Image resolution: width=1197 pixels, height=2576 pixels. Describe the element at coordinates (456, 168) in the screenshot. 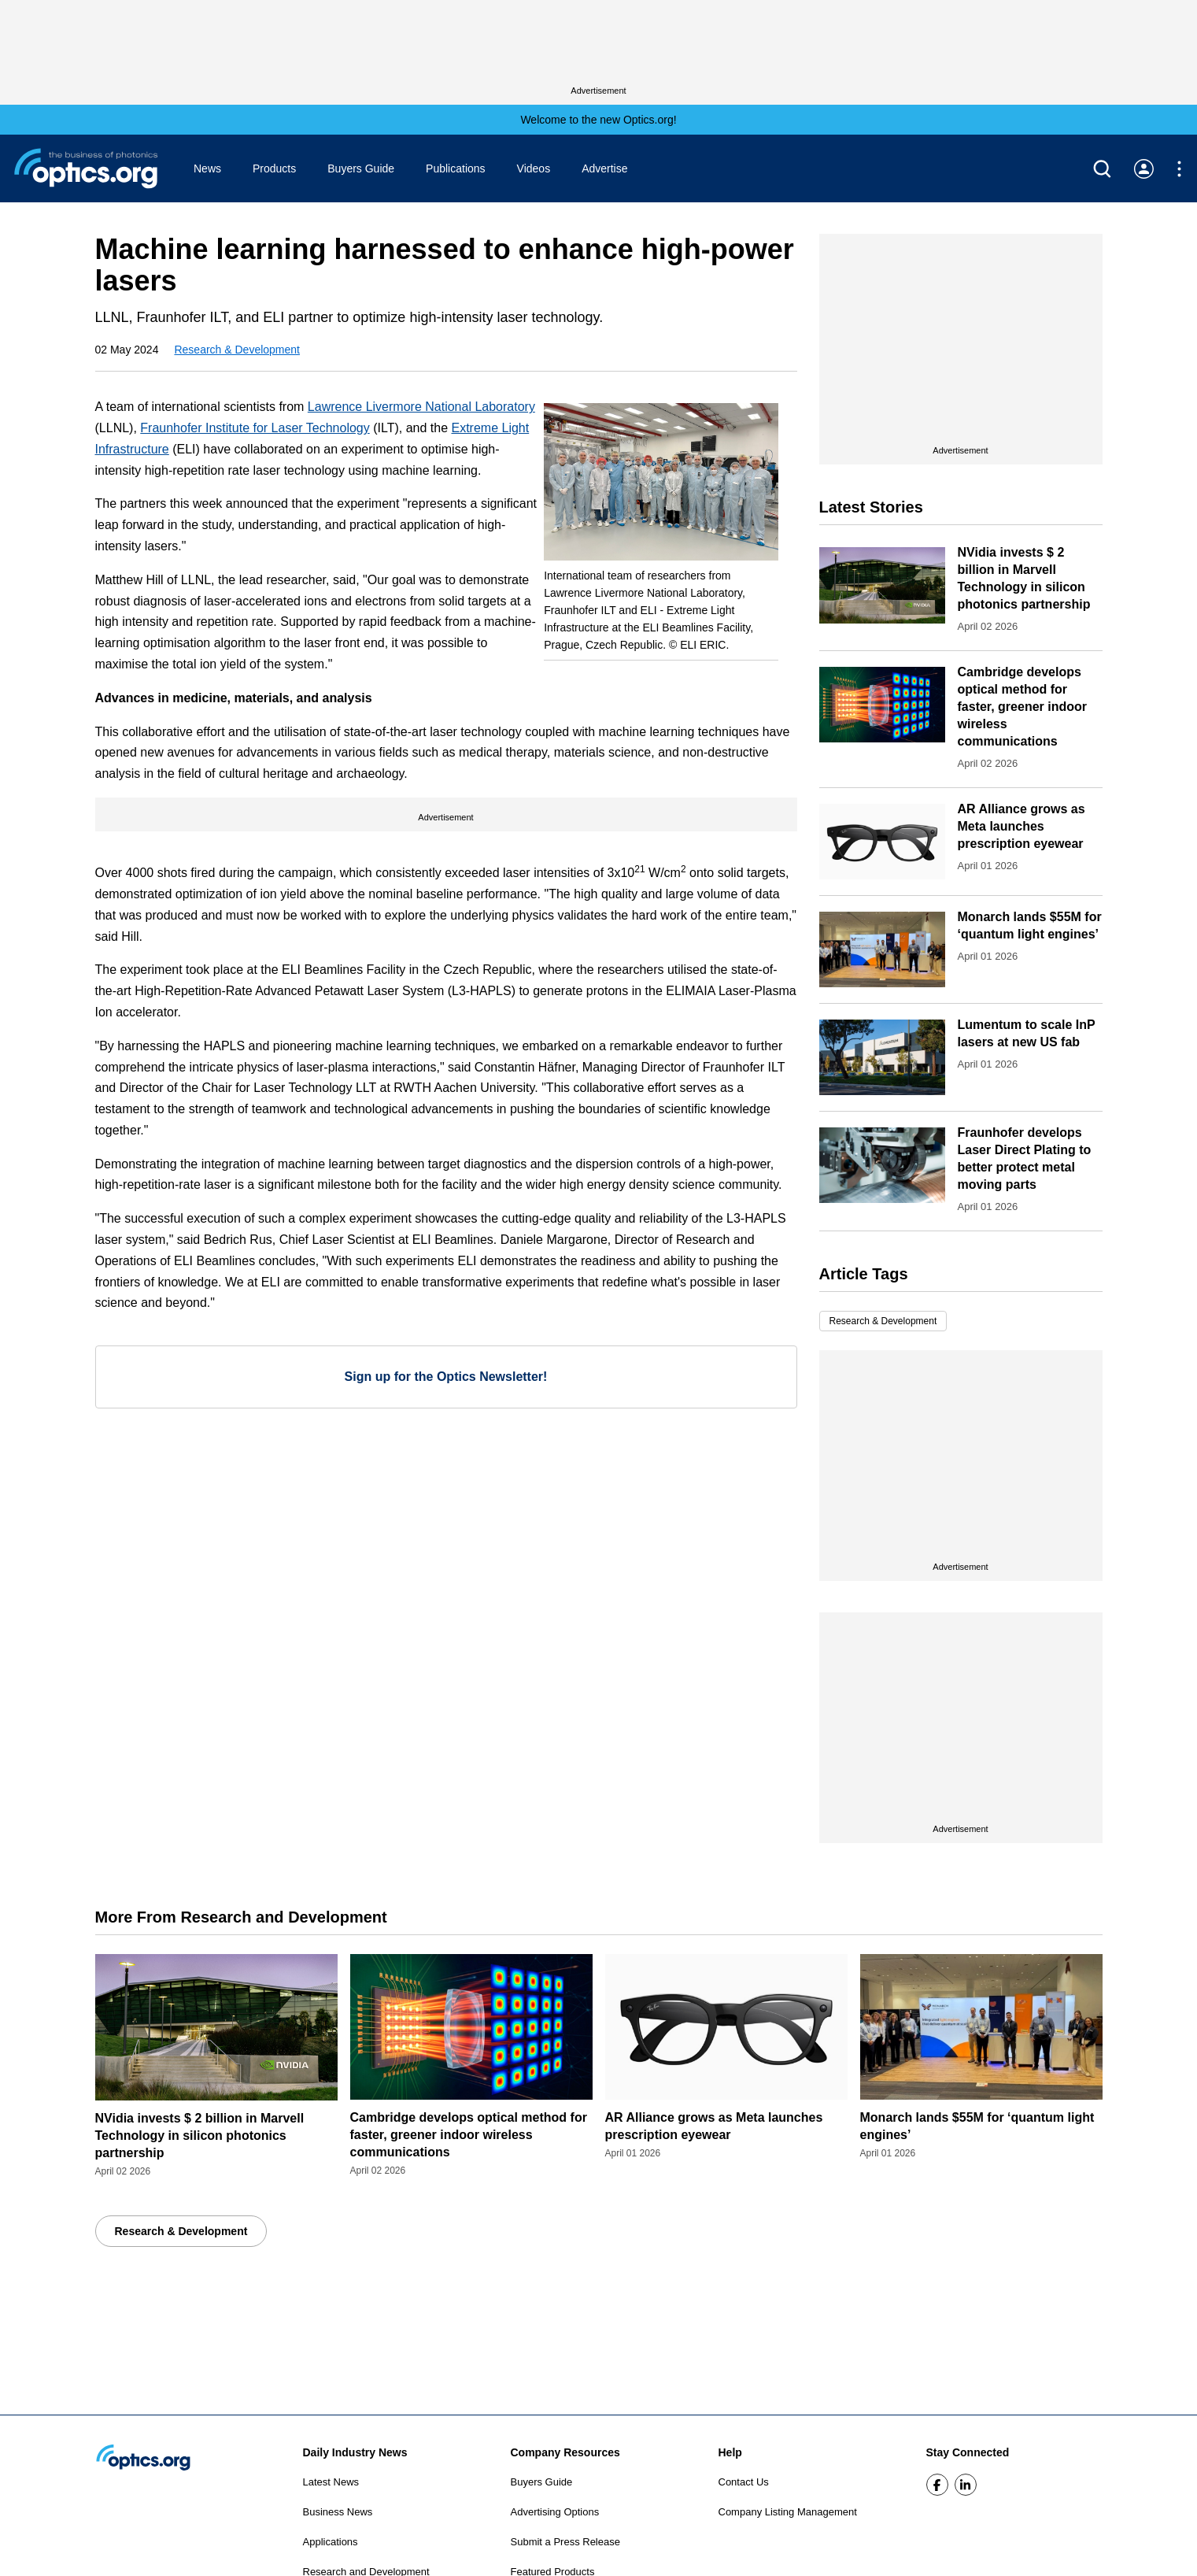

I see `Publications` at that location.